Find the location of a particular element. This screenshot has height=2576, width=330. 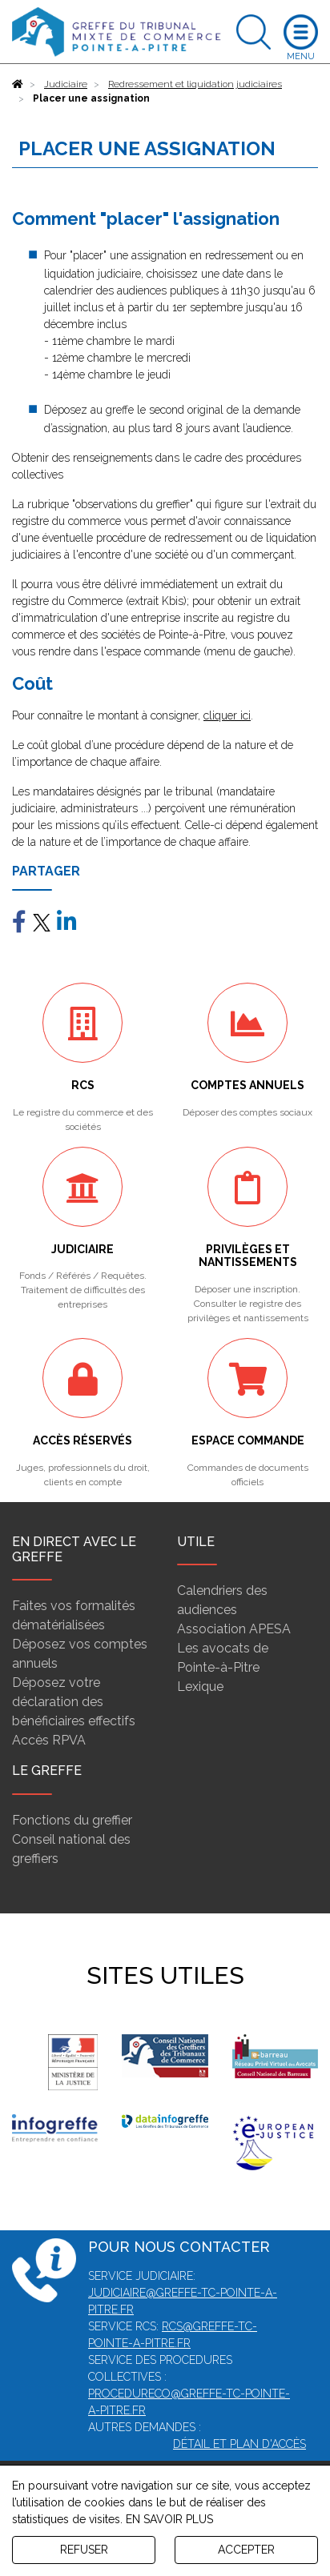

cliquer ici is located at coordinates (227, 715).